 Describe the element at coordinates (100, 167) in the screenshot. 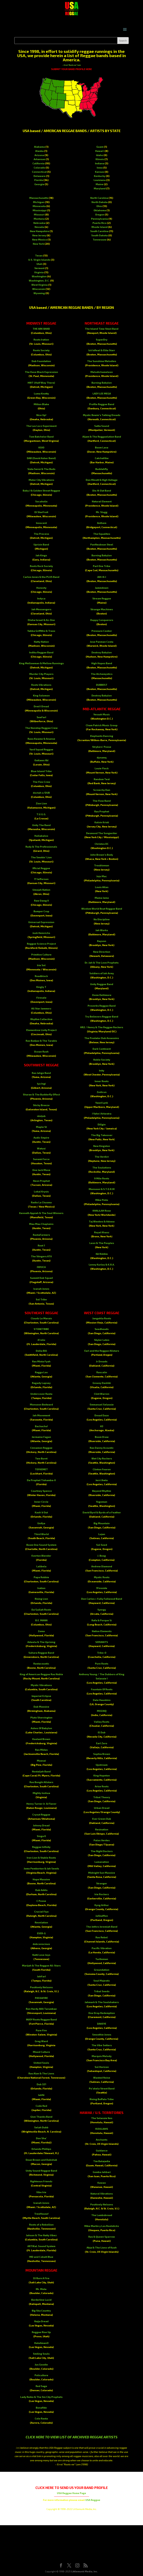

I see `Iowa` at that location.